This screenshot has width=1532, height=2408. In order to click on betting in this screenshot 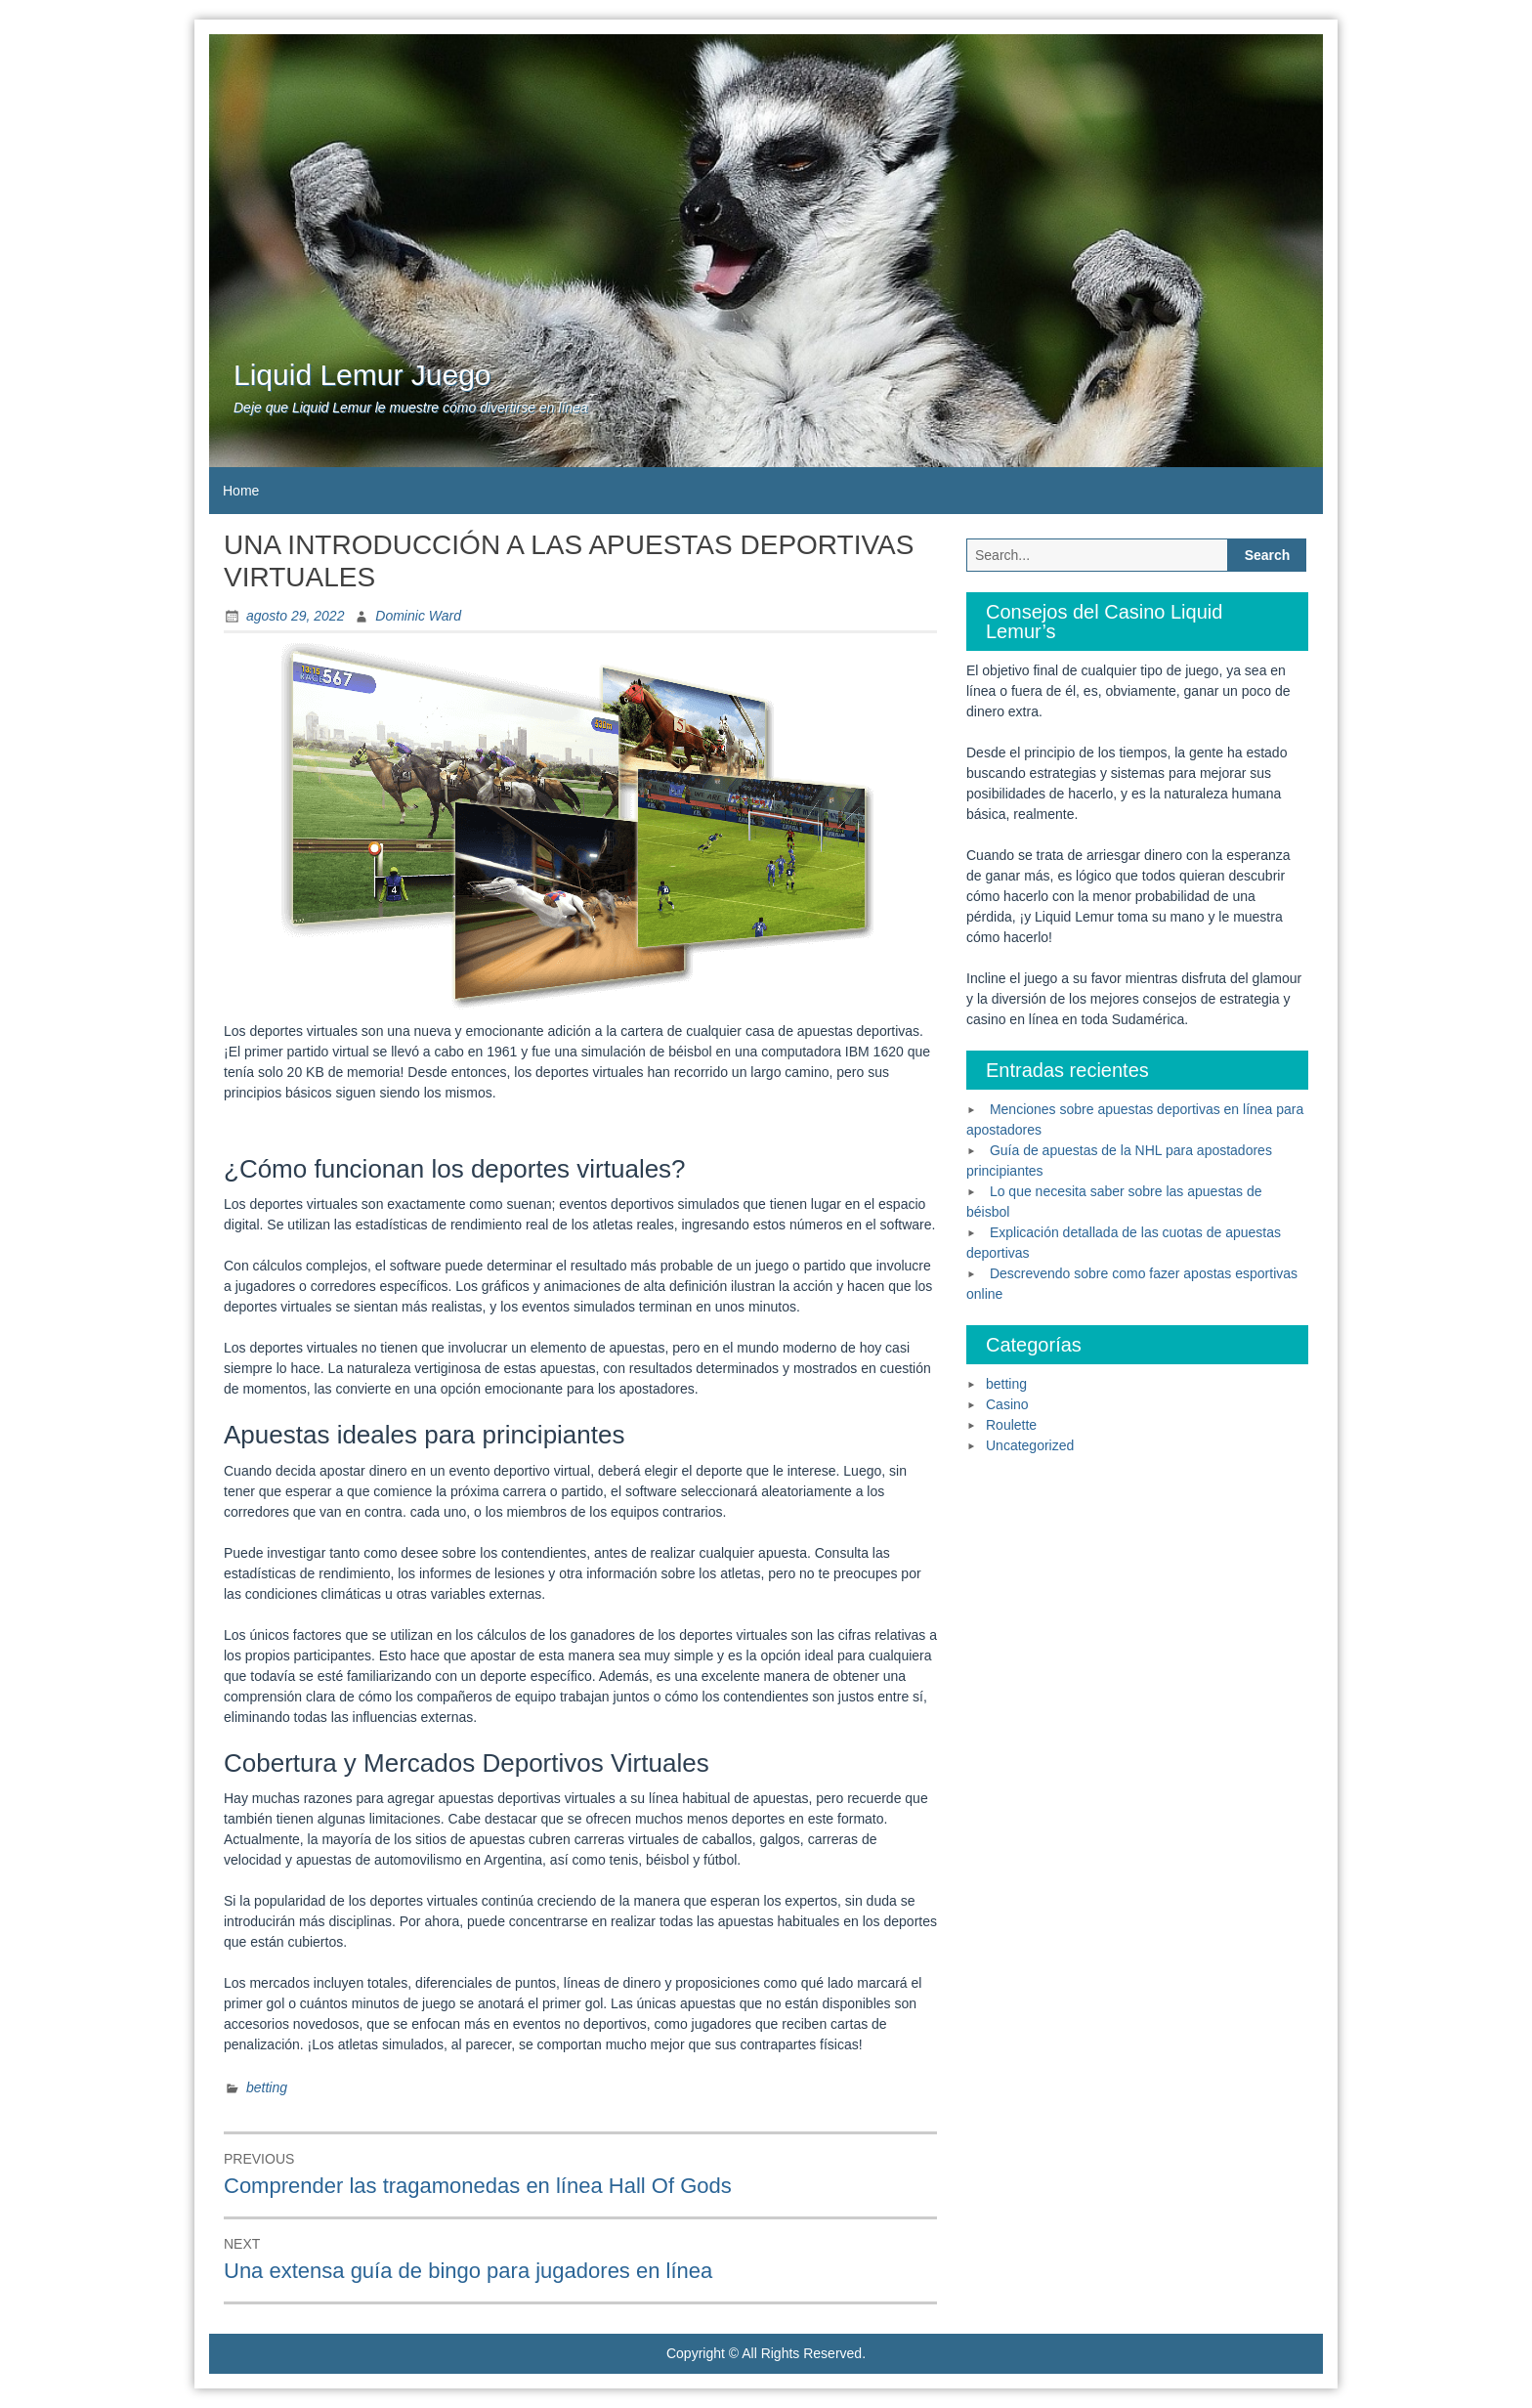, I will do `click(266, 2087)`.